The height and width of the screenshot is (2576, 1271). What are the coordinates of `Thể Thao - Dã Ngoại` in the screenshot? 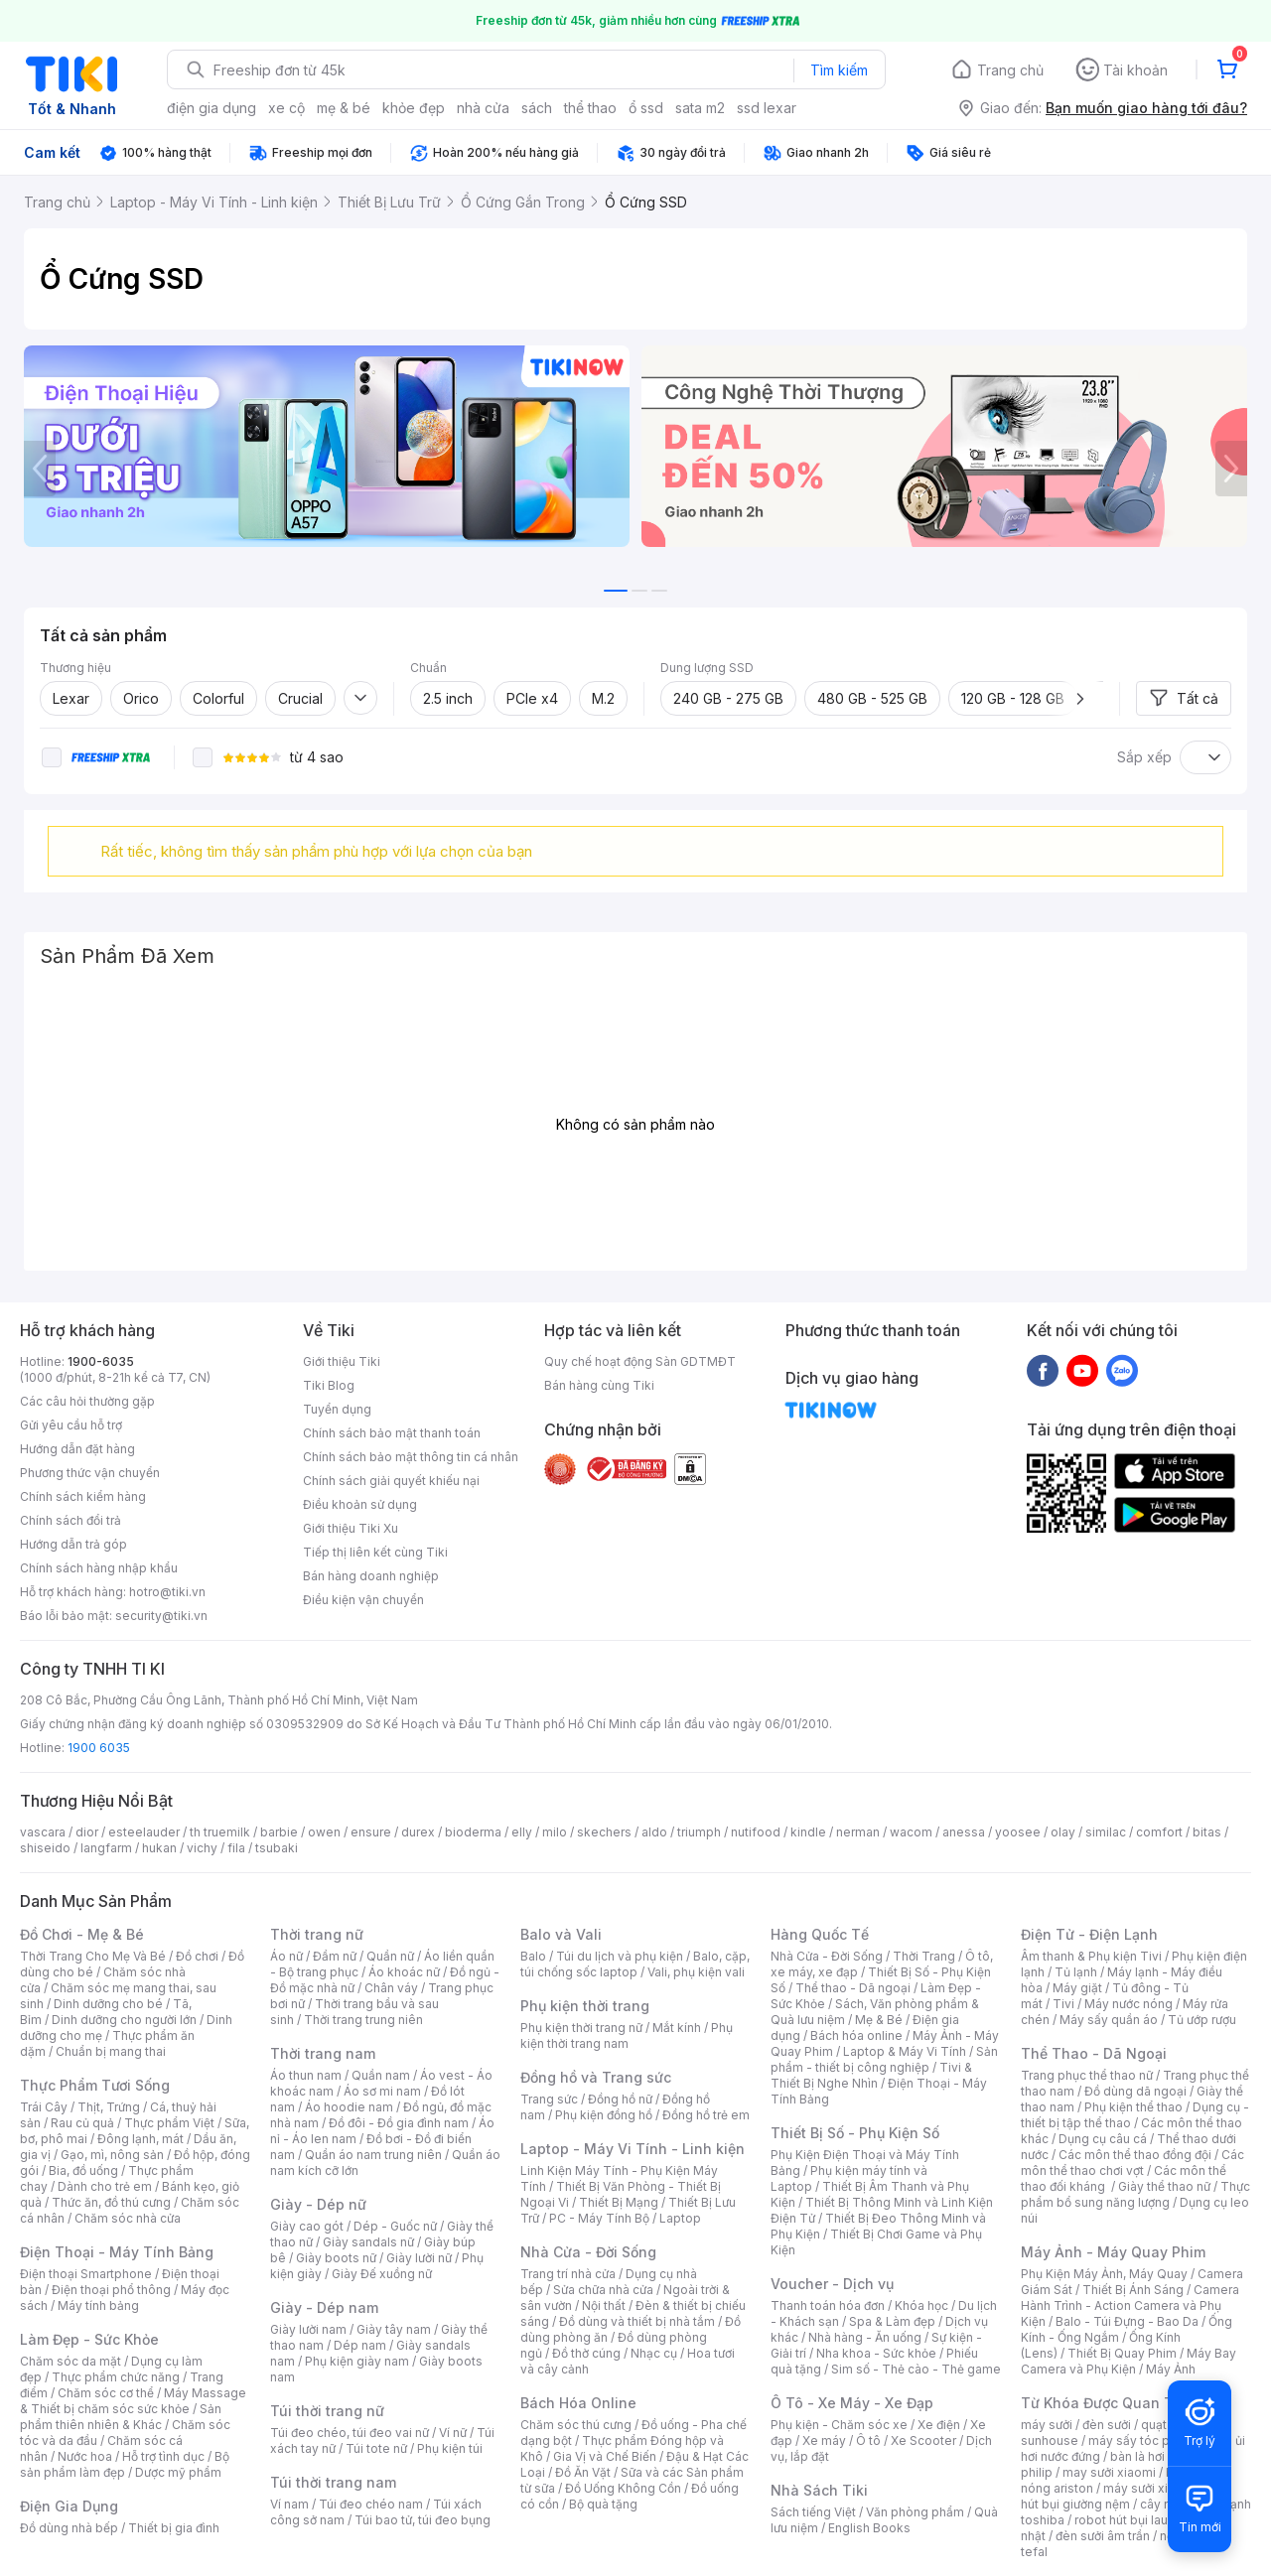 It's located at (1094, 2053).